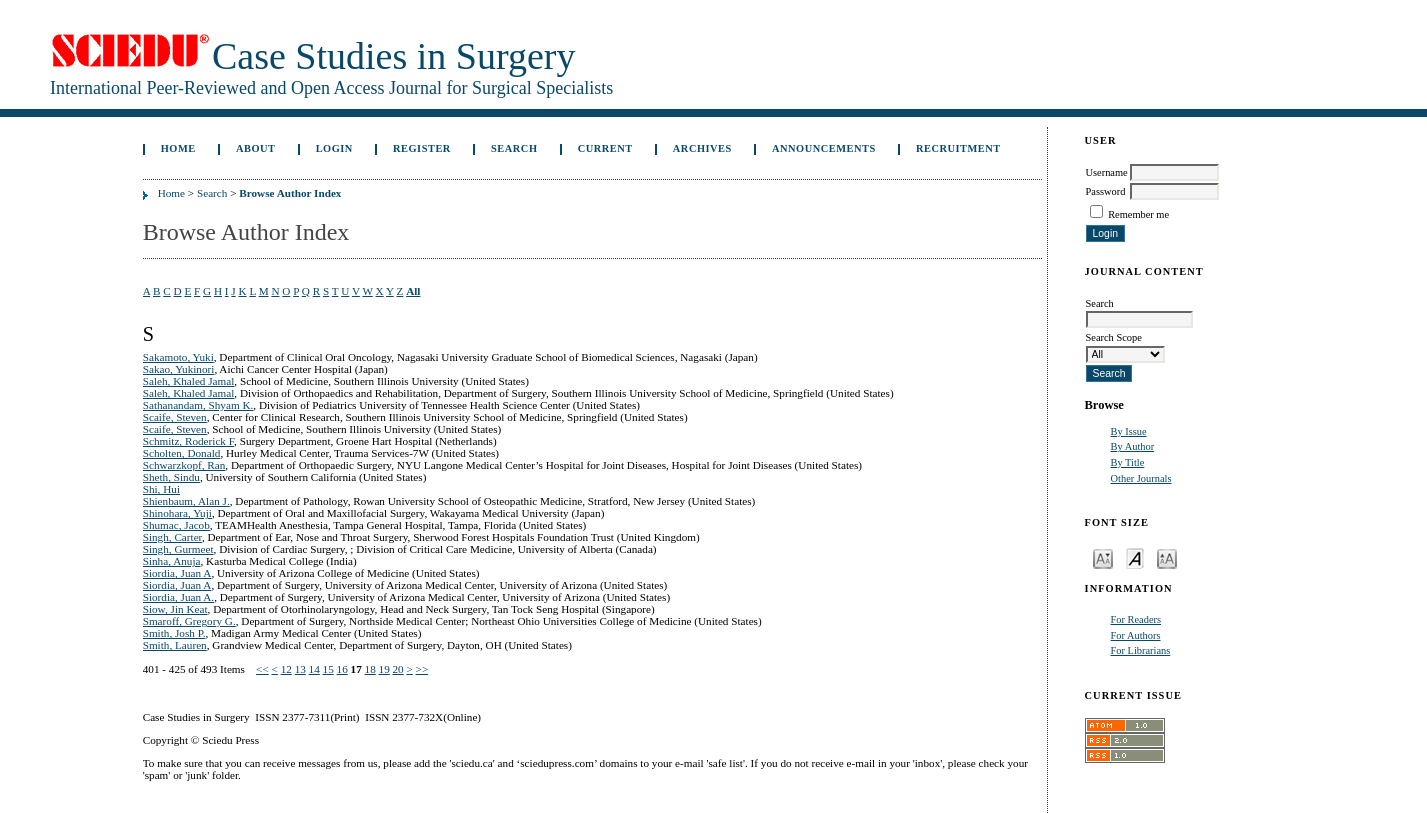 The width and height of the screenshot is (1427, 813). What do you see at coordinates (422, 148) in the screenshot?
I see `Register` at bounding box center [422, 148].